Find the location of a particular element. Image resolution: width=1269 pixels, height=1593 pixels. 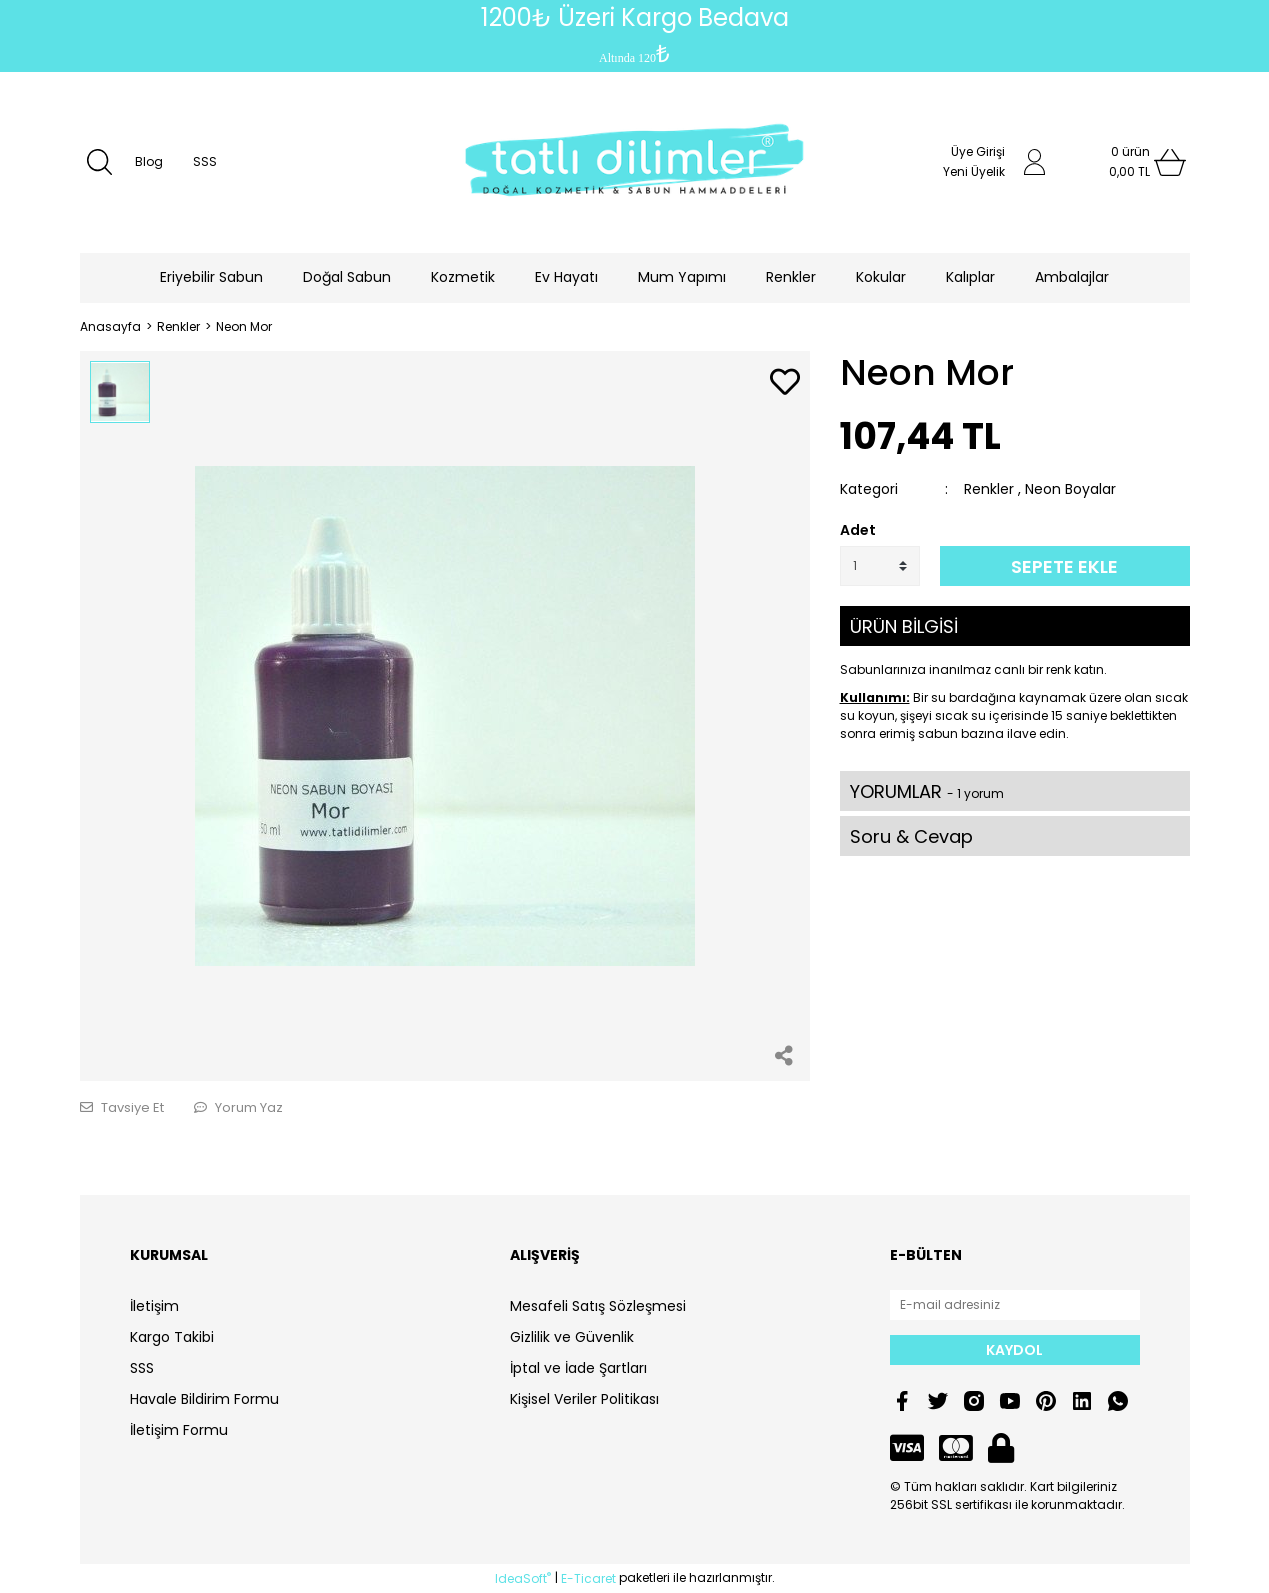

KAYDOL [Submit] is located at coordinates (1014, 1350).